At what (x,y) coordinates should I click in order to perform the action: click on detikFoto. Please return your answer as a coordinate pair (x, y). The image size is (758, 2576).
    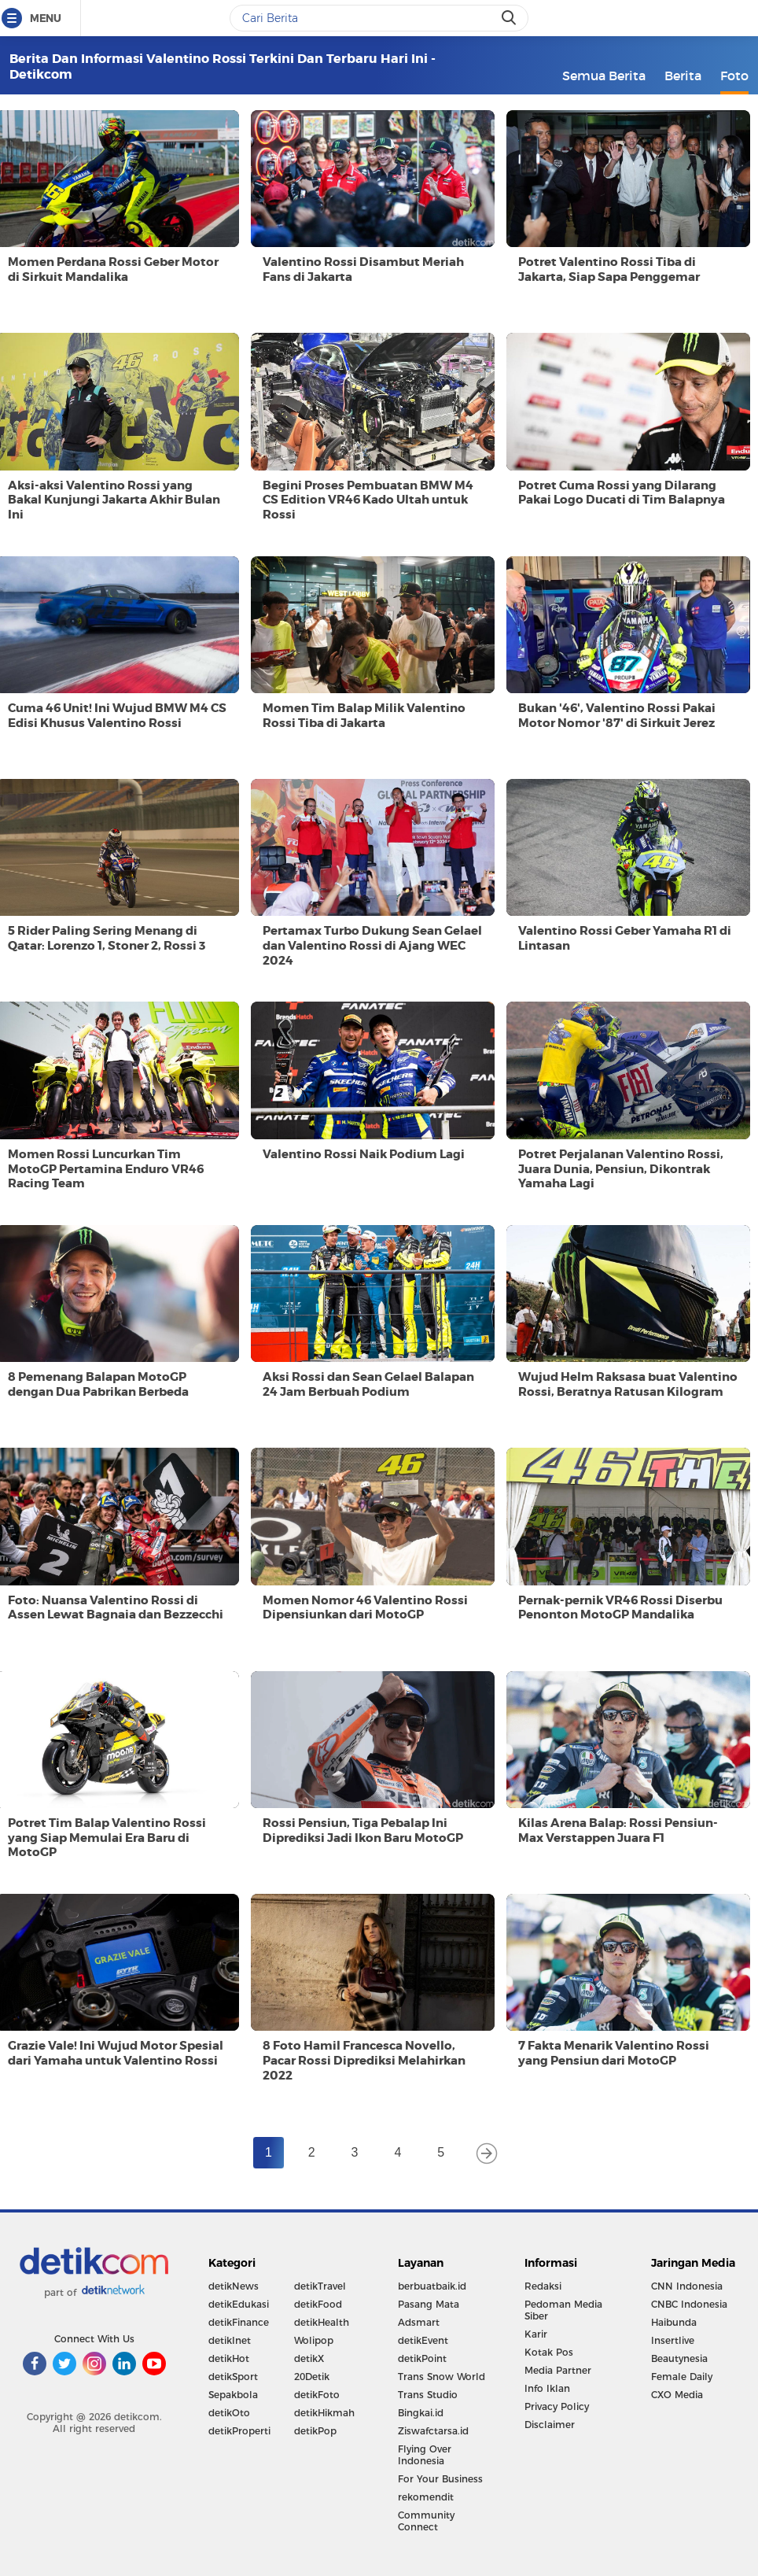
    Looking at the image, I should click on (317, 2395).